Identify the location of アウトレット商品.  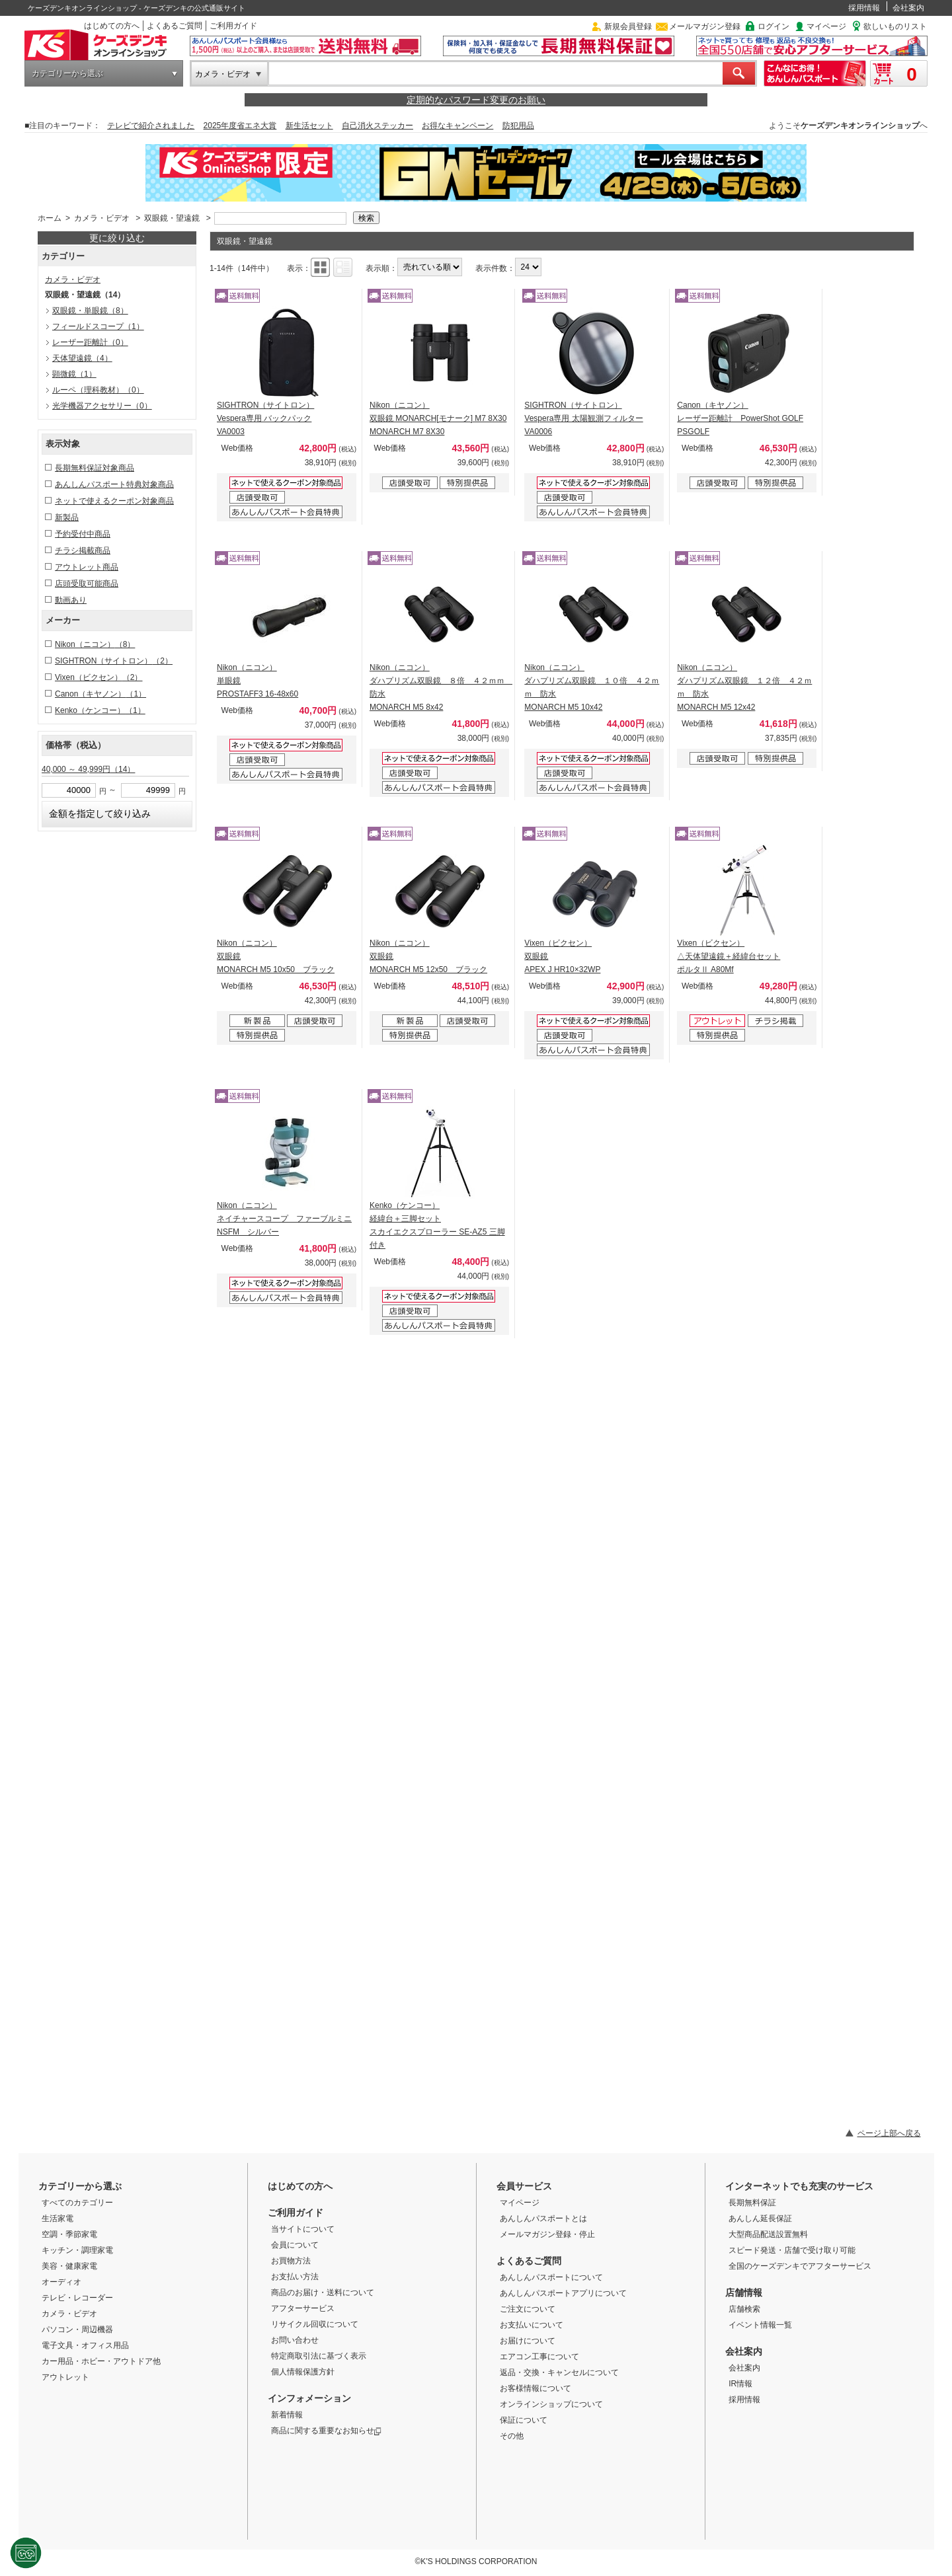
(86, 567).